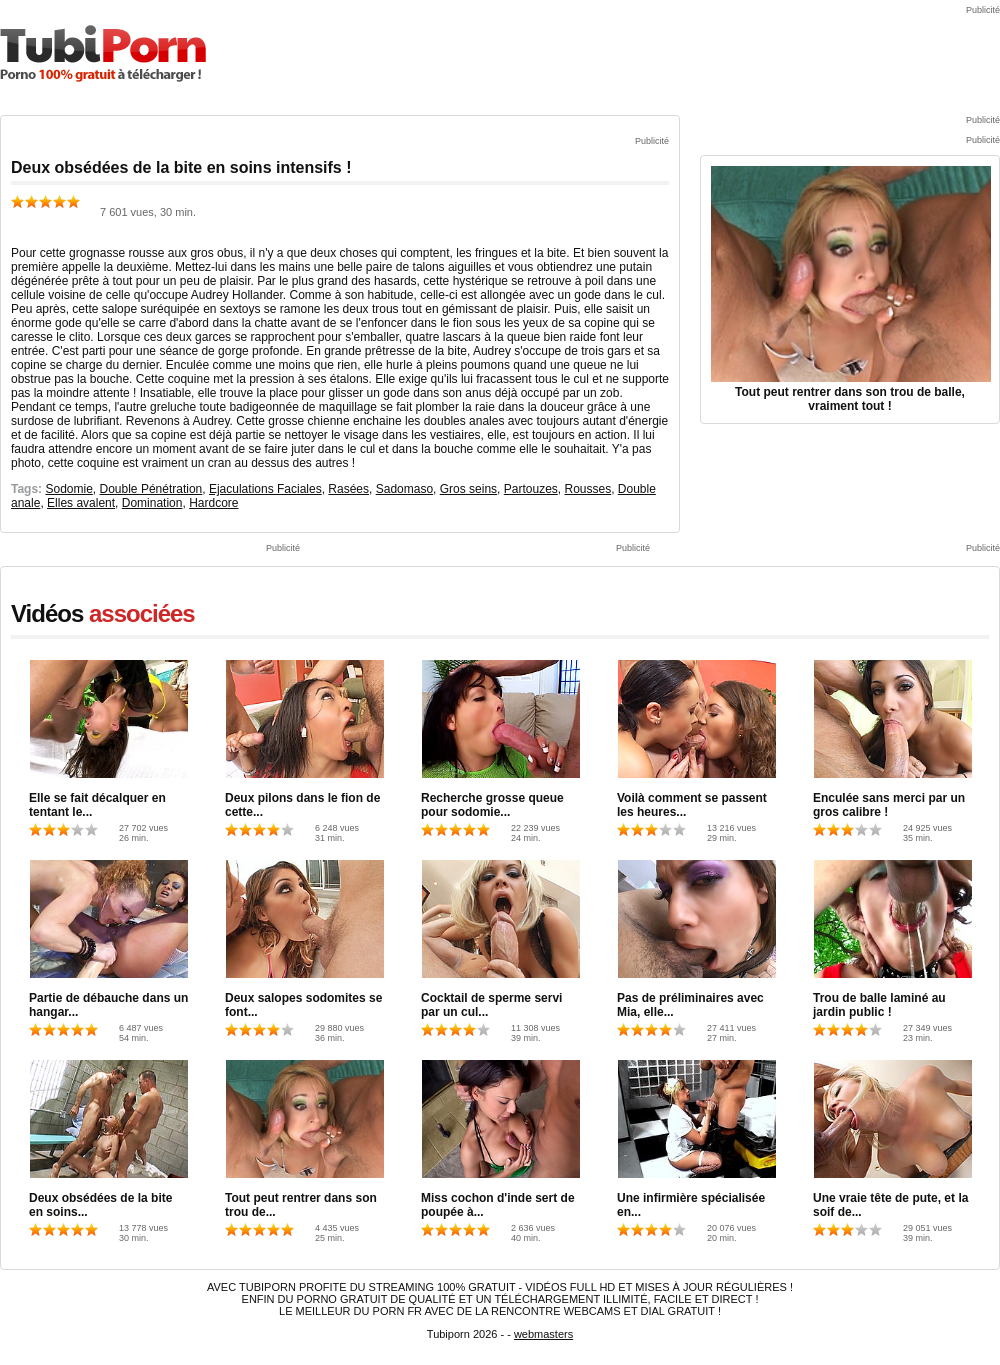 Image resolution: width=1000 pixels, height=1365 pixels. Describe the element at coordinates (103, 53) in the screenshot. I see `TubiPorn` at that location.